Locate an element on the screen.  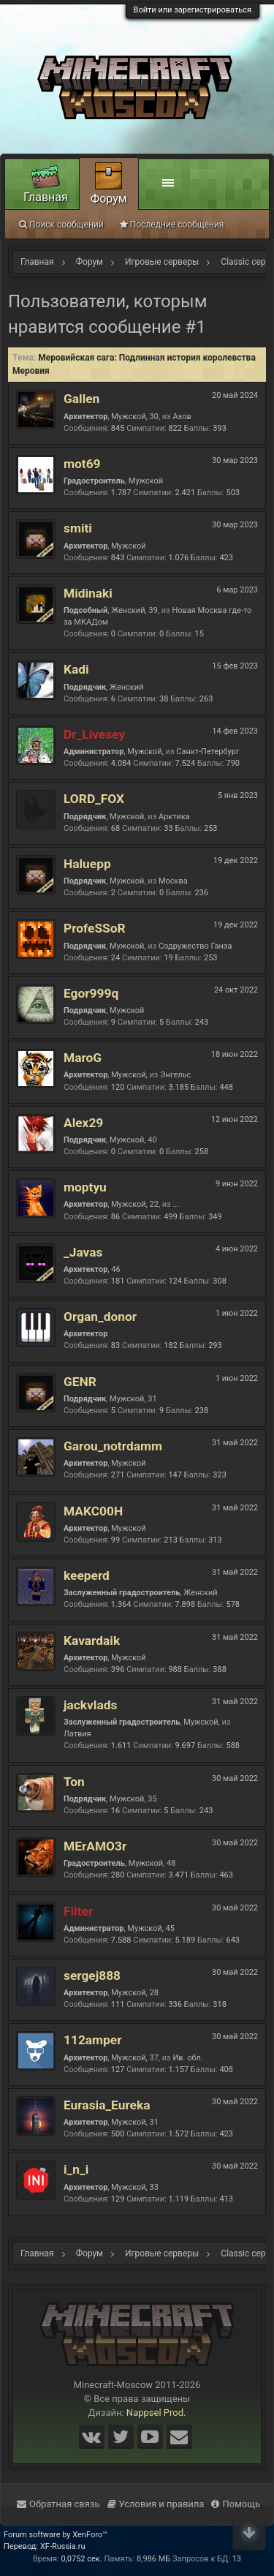
Санкт-Петербург is located at coordinates (207, 751).